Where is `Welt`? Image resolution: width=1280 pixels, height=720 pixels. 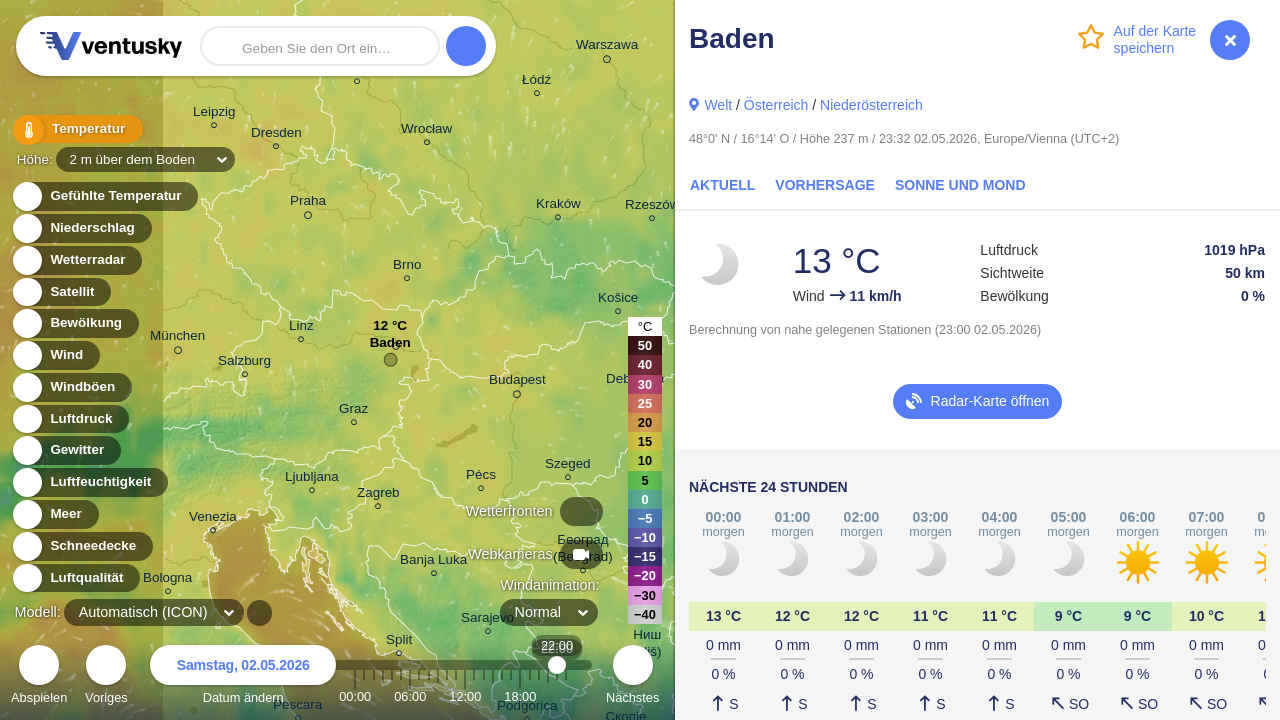
Welt is located at coordinates (718, 105).